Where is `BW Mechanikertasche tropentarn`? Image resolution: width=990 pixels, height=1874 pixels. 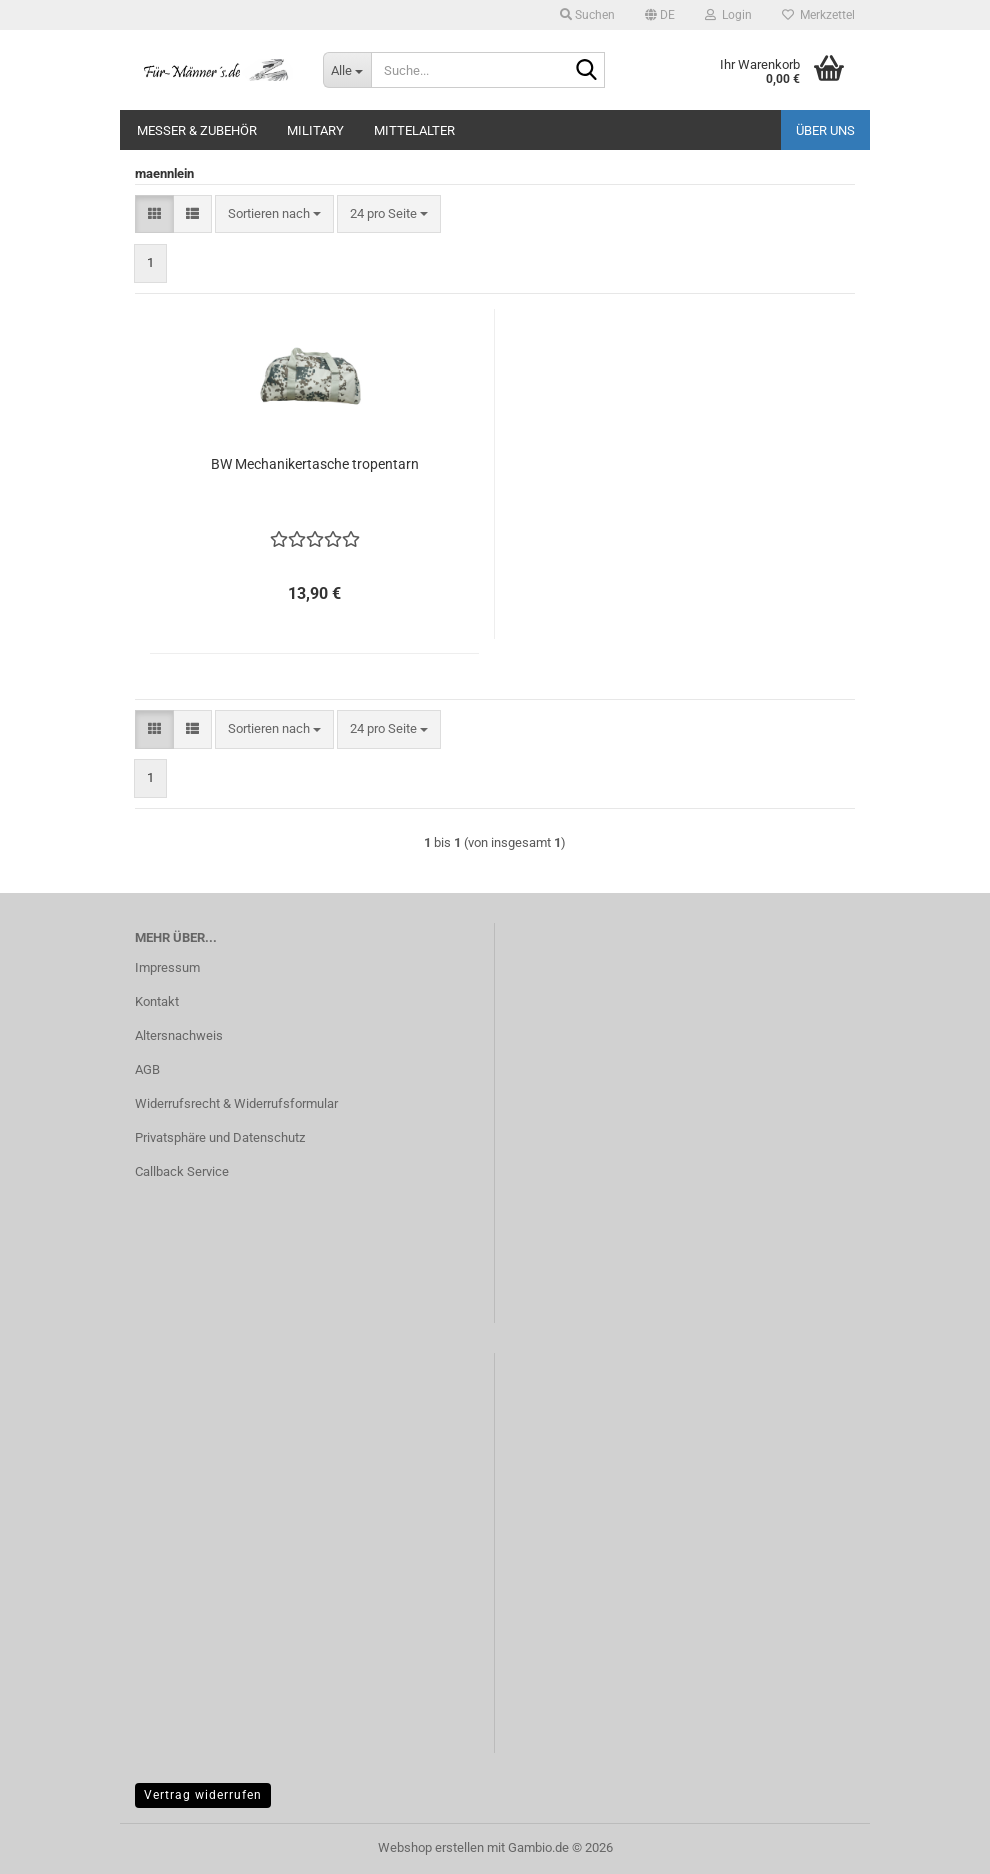 BW Mechanikertasche tropentarn is located at coordinates (315, 464).